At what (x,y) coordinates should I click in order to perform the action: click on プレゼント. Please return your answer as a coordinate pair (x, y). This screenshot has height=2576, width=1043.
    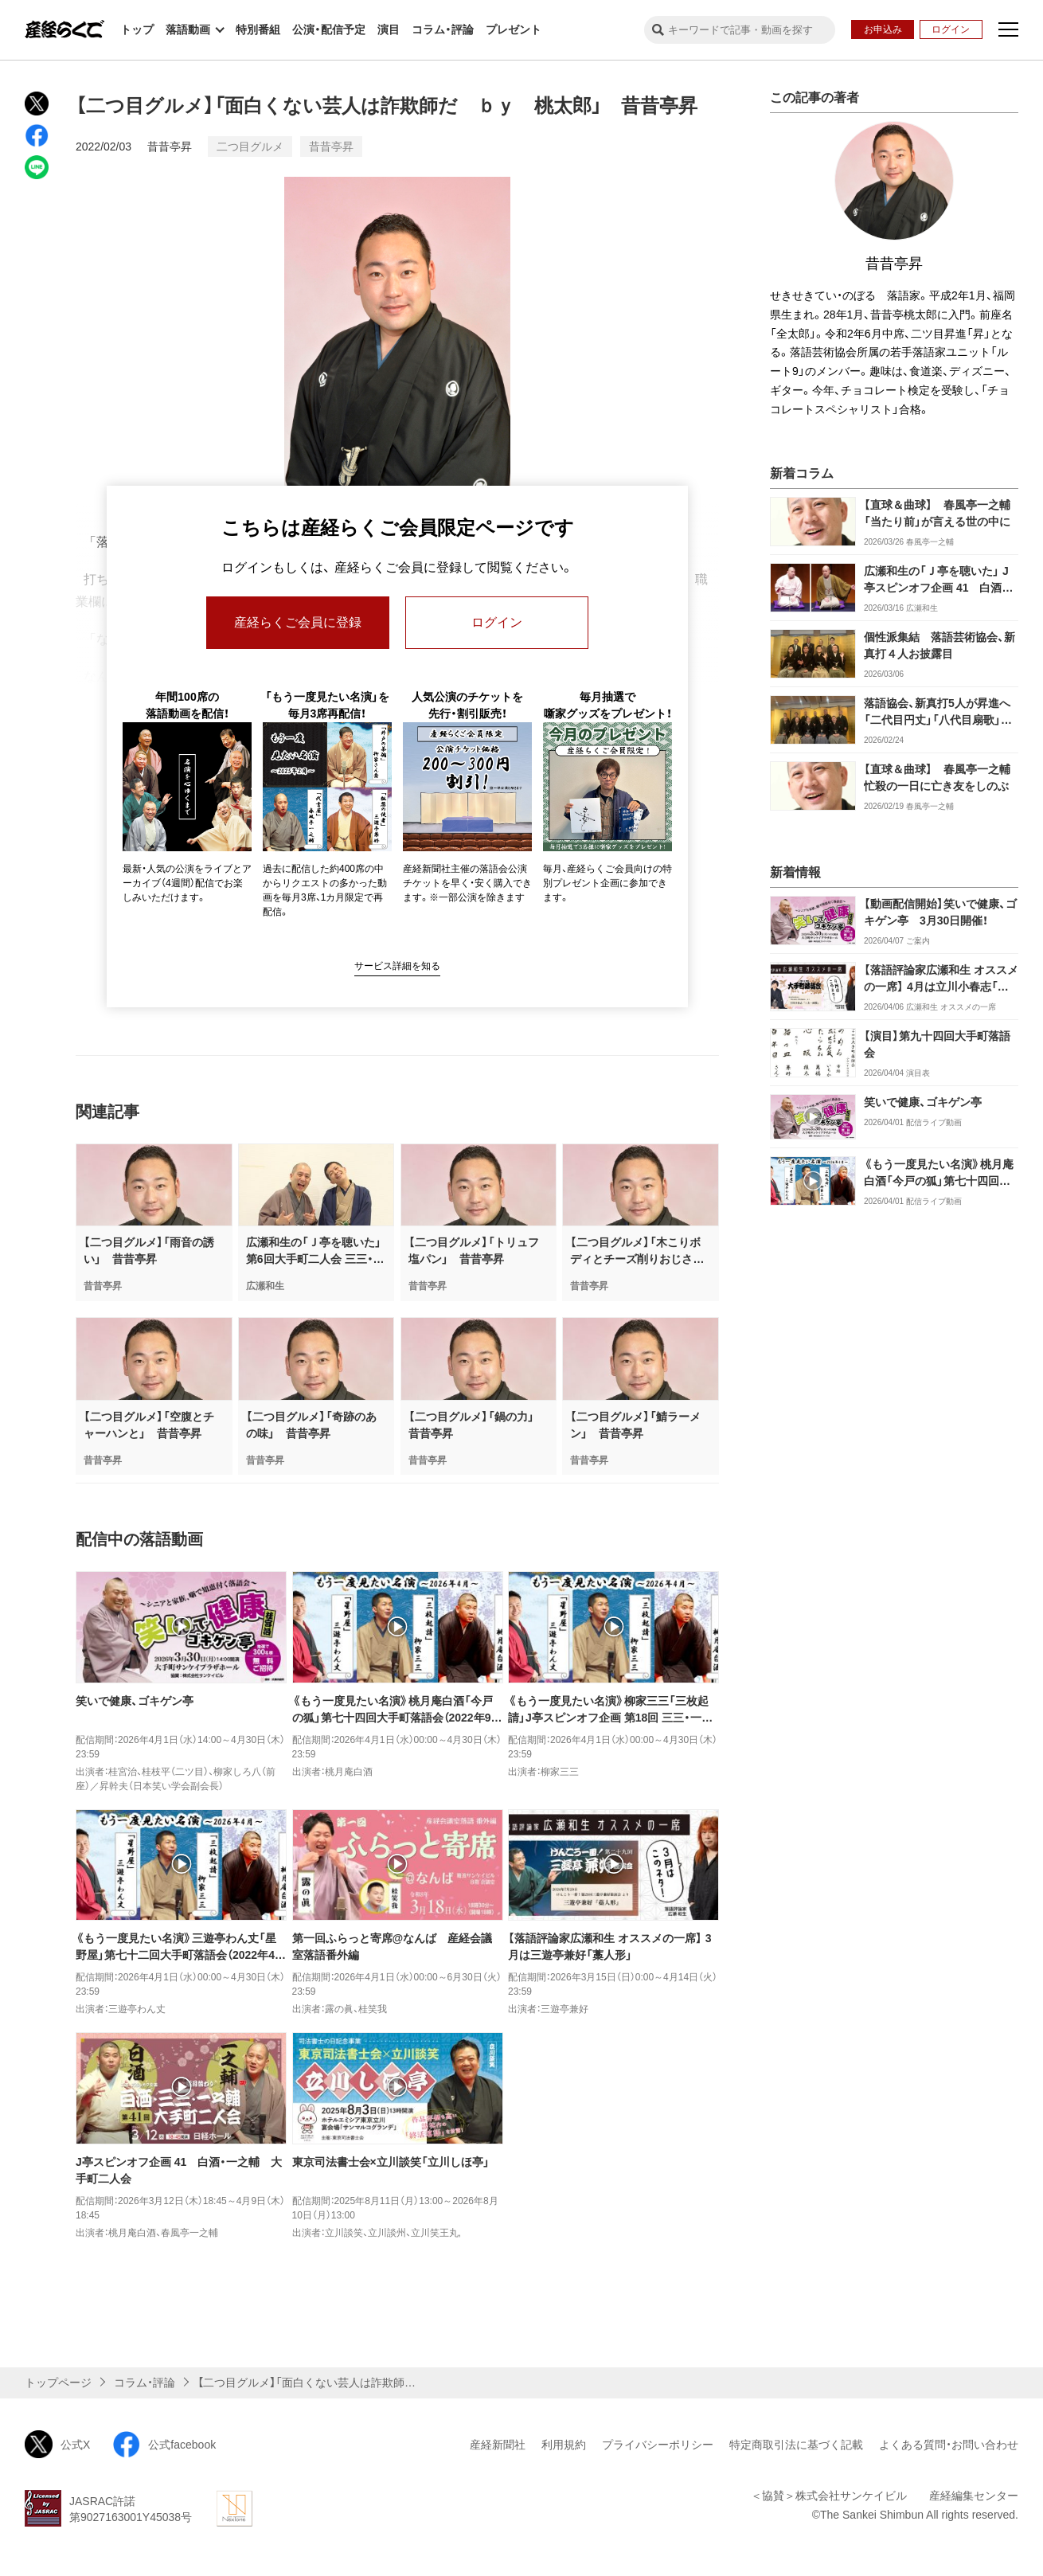
    Looking at the image, I should click on (513, 29).